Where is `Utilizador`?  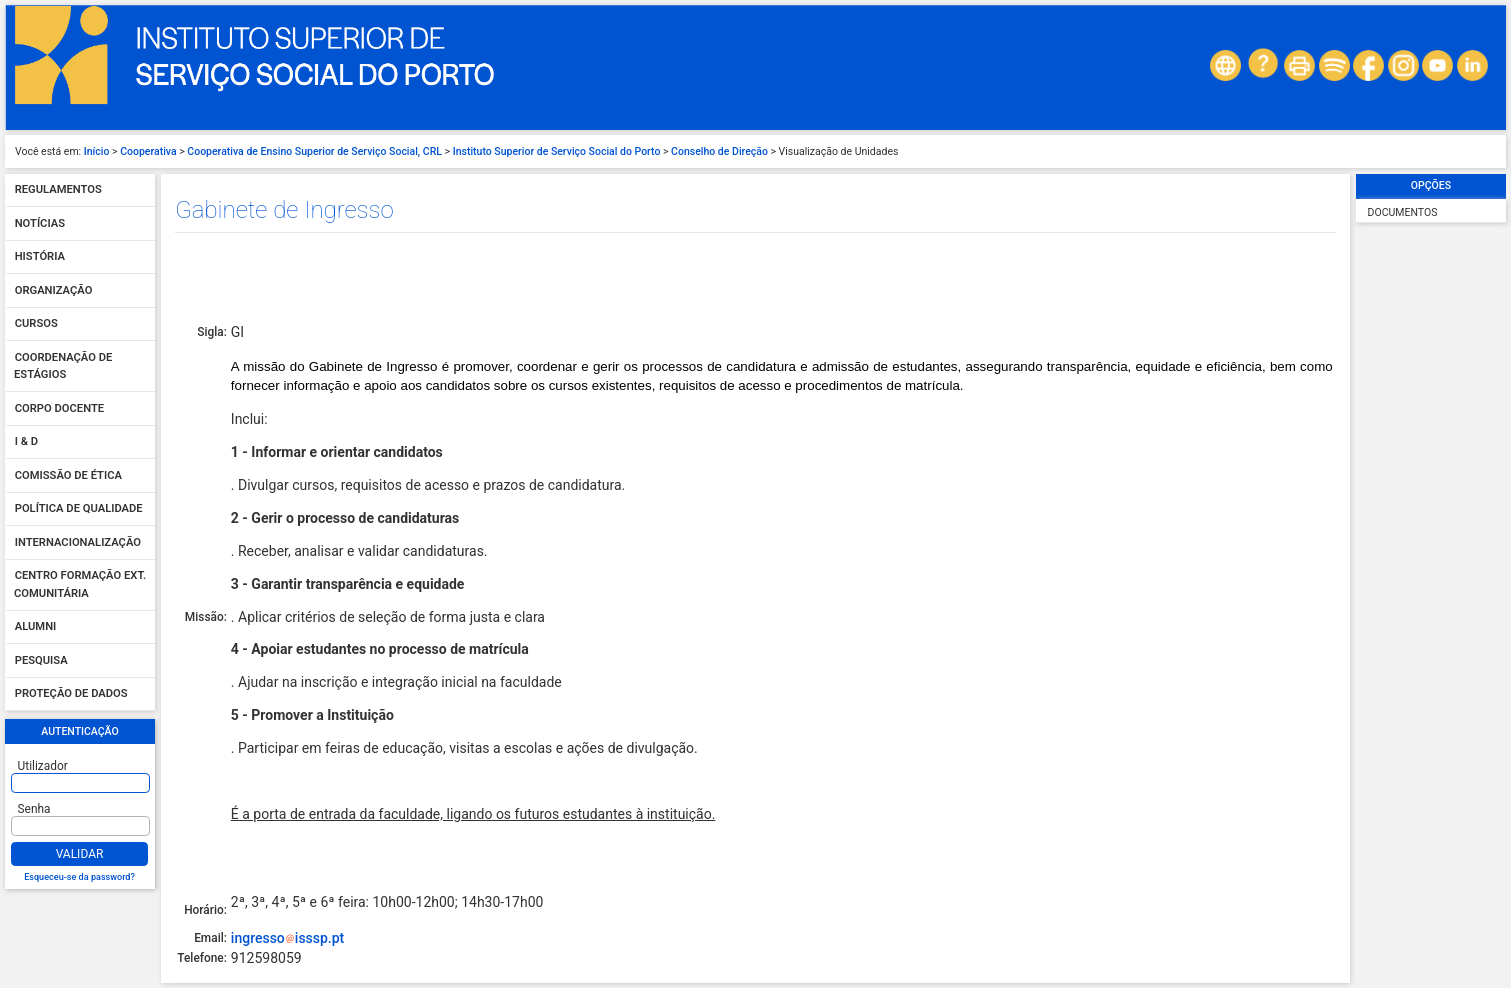 Utilizador is located at coordinates (43, 766).